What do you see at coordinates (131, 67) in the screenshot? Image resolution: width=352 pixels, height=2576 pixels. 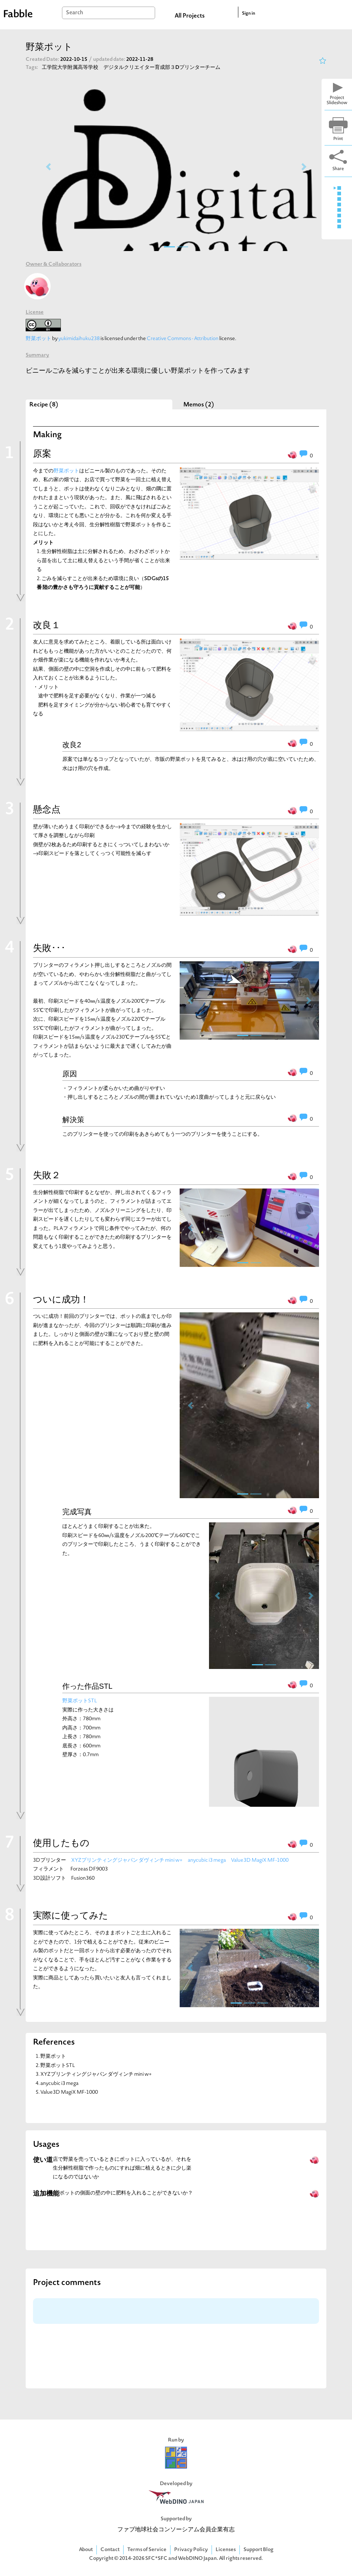 I see `工学院大学附属高等学校 デジタルクリエイター育成部３Dプリンターチーム` at bounding box center [131, 67].